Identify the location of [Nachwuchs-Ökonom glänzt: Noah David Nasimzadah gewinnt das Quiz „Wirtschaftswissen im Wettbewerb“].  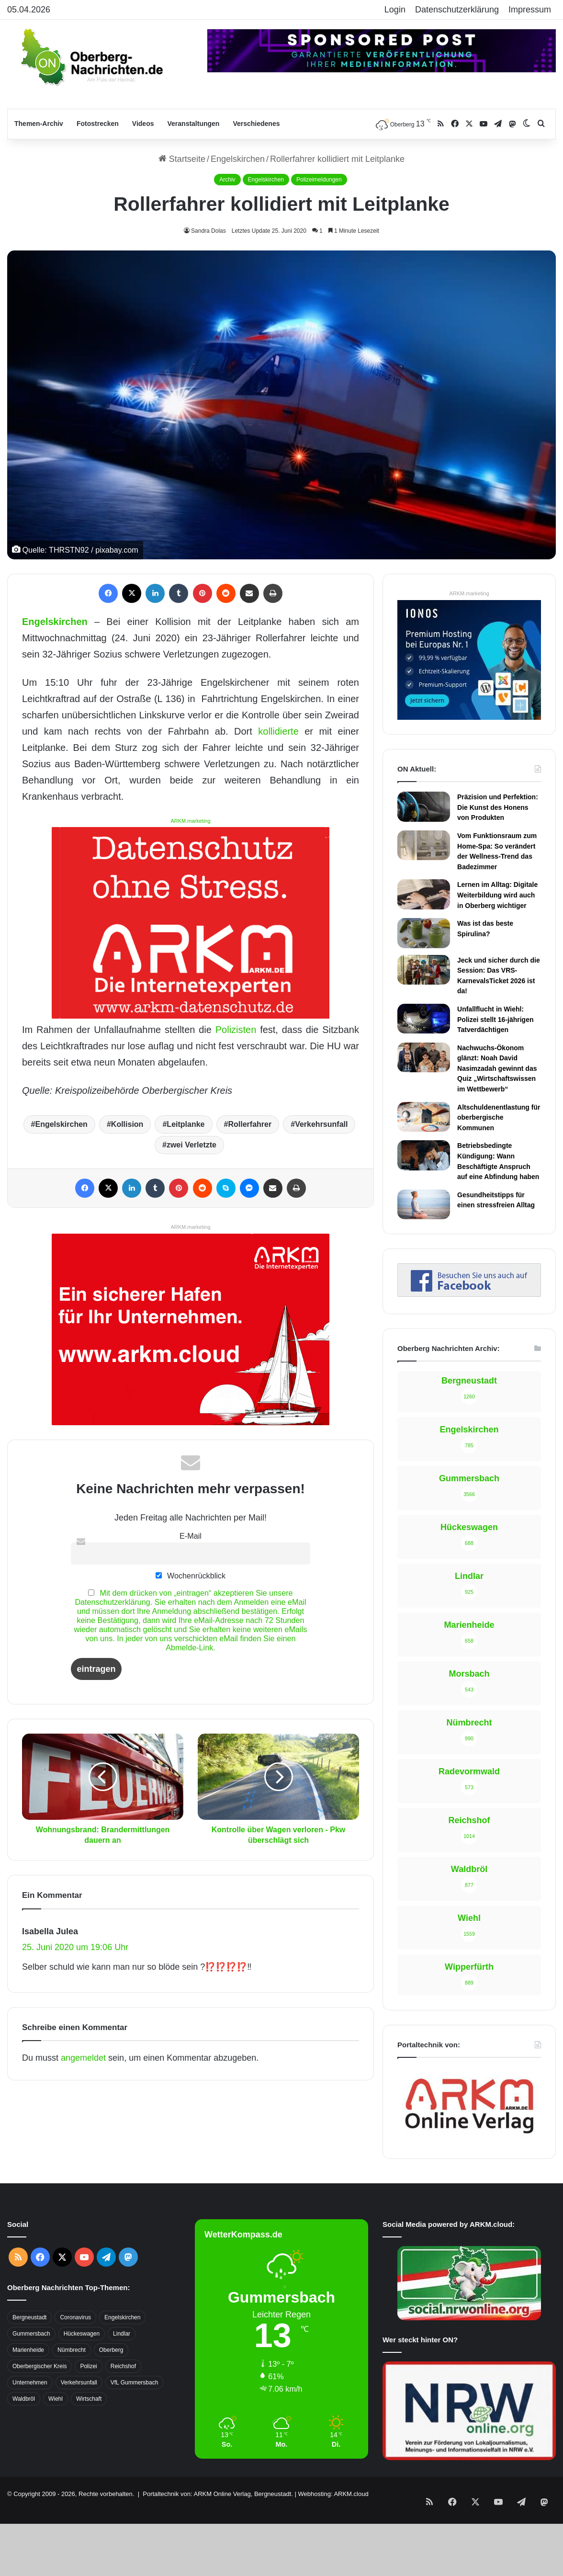
(423, 1057).